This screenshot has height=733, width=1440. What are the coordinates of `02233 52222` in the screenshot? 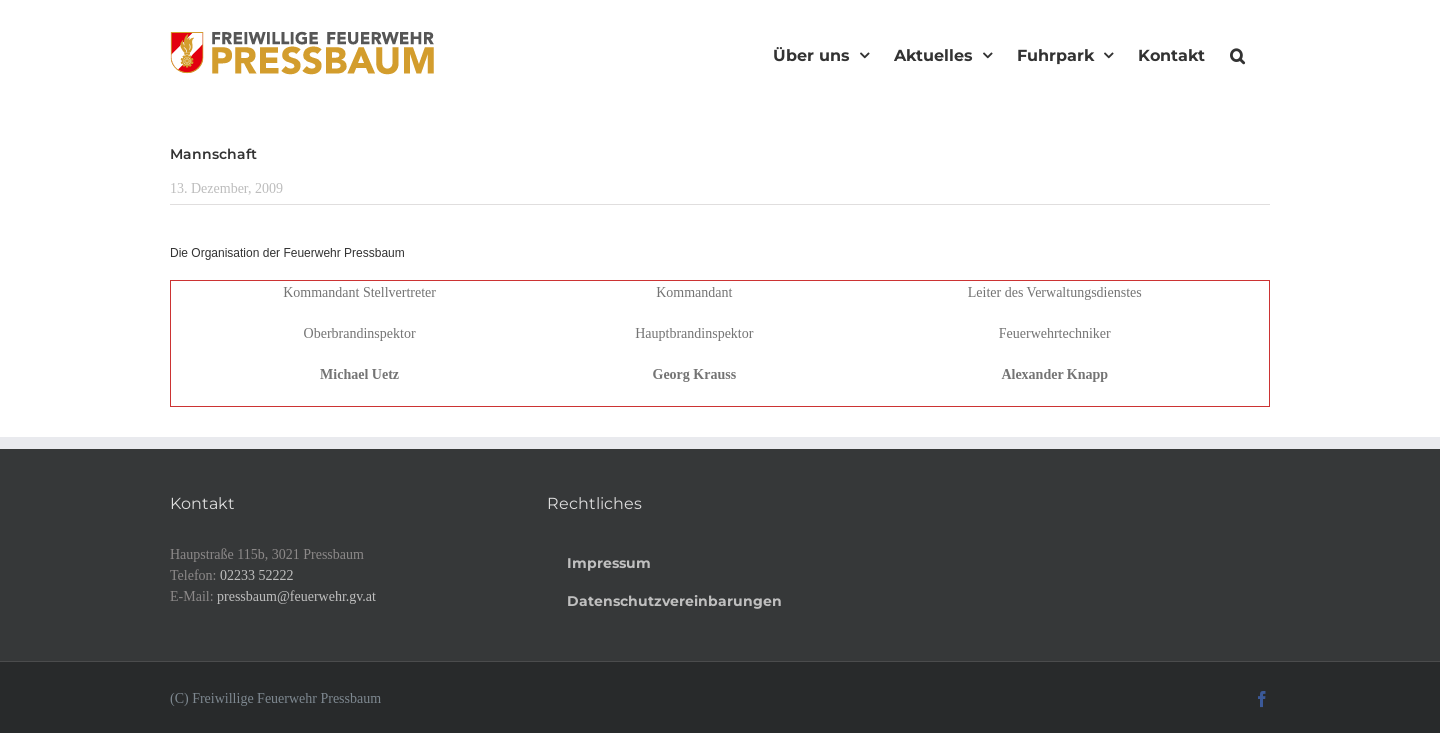 It's located at (257, 575).